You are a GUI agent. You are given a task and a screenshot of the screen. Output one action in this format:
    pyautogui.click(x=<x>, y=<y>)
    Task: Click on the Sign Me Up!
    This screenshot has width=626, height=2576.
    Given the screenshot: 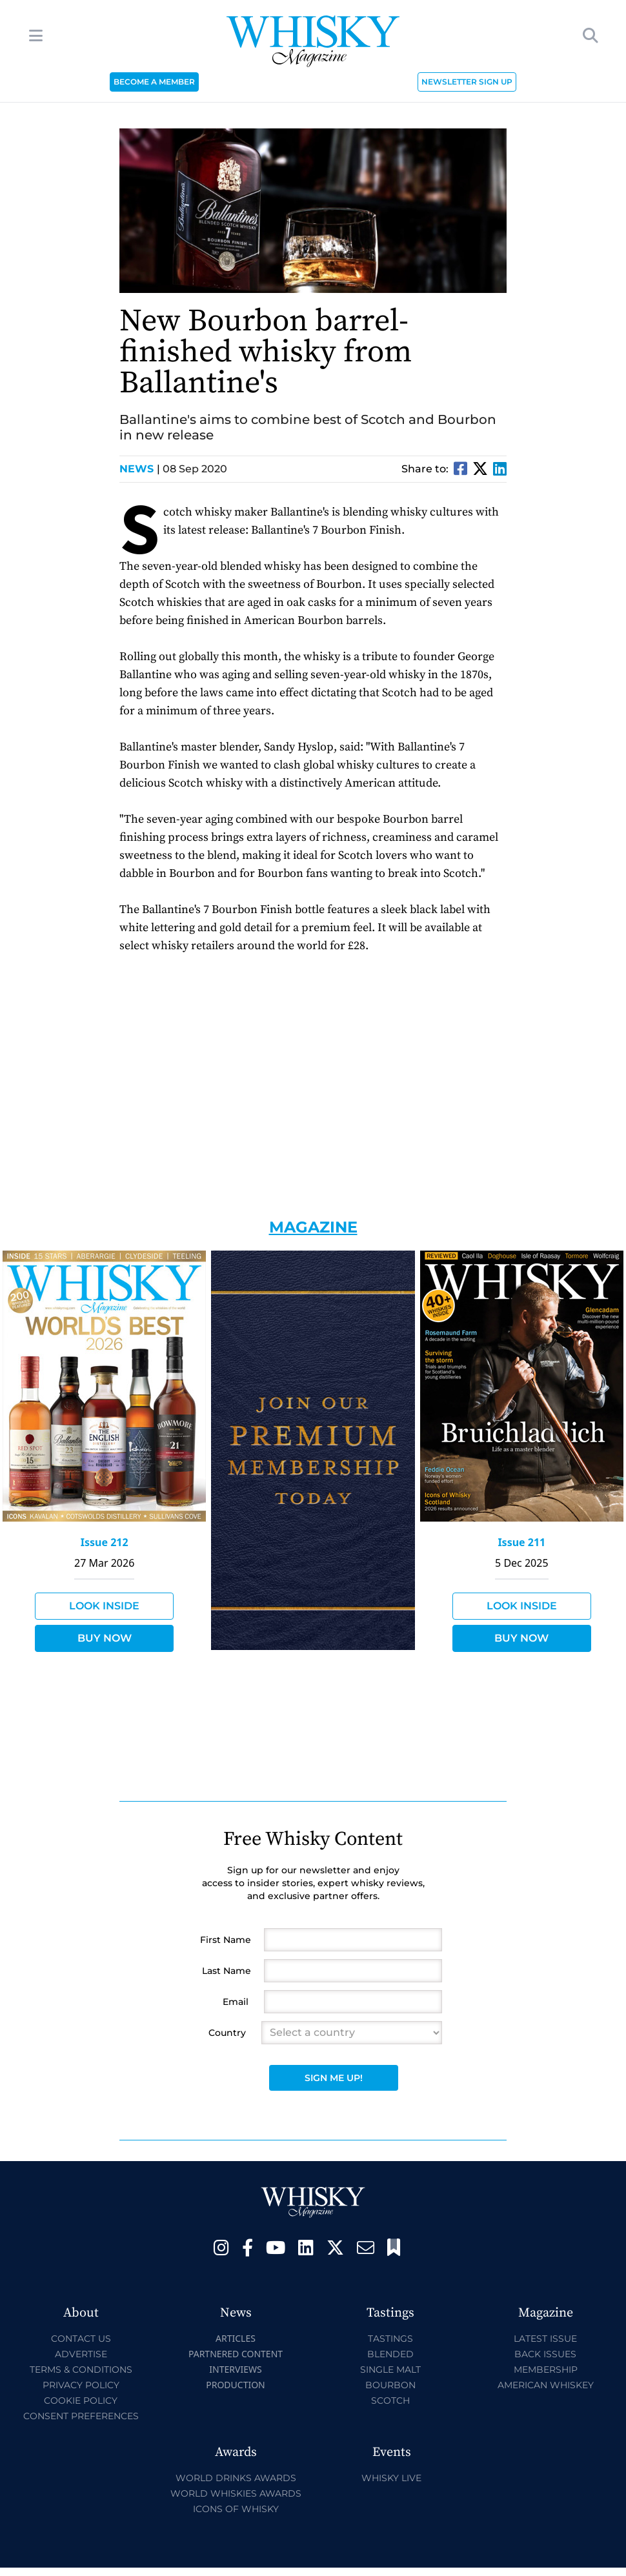 What is the action you would take?
    pyautogui.click(x=334, y=2078)
    